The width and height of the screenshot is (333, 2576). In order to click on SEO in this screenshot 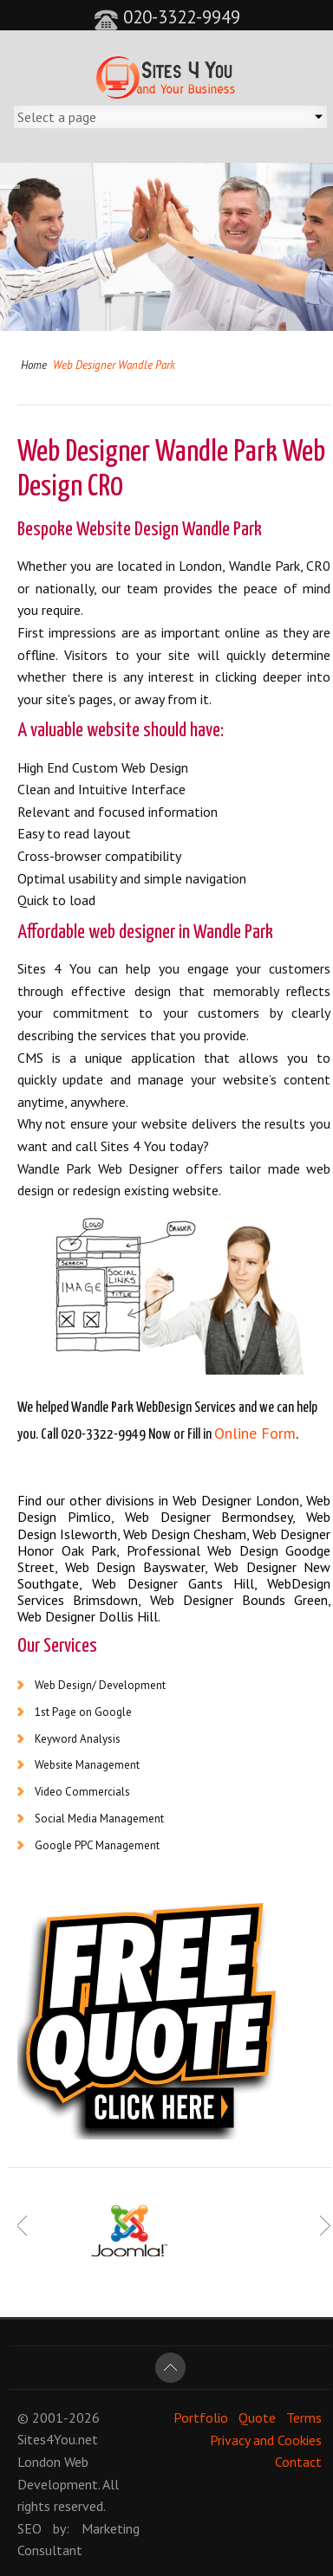, I will do `click(29, 2528)`.